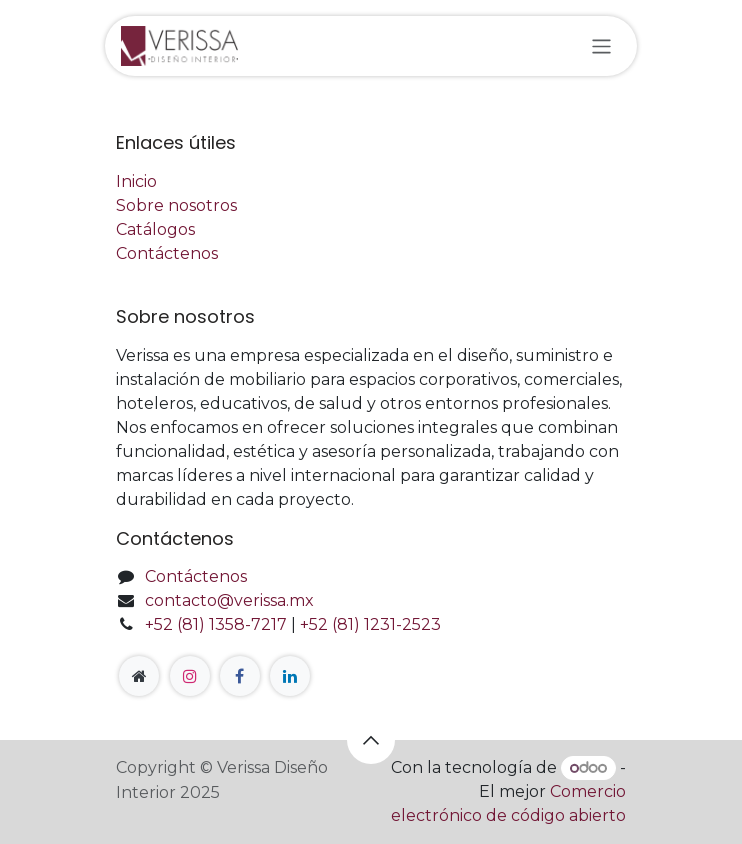 Image resolution: width=742 pixels, height=844 pixels. What do you see at coordinates (216, 624) in the screenshot?
I see `+52 (81) 1358-7217` at bounding box center [216, 624].